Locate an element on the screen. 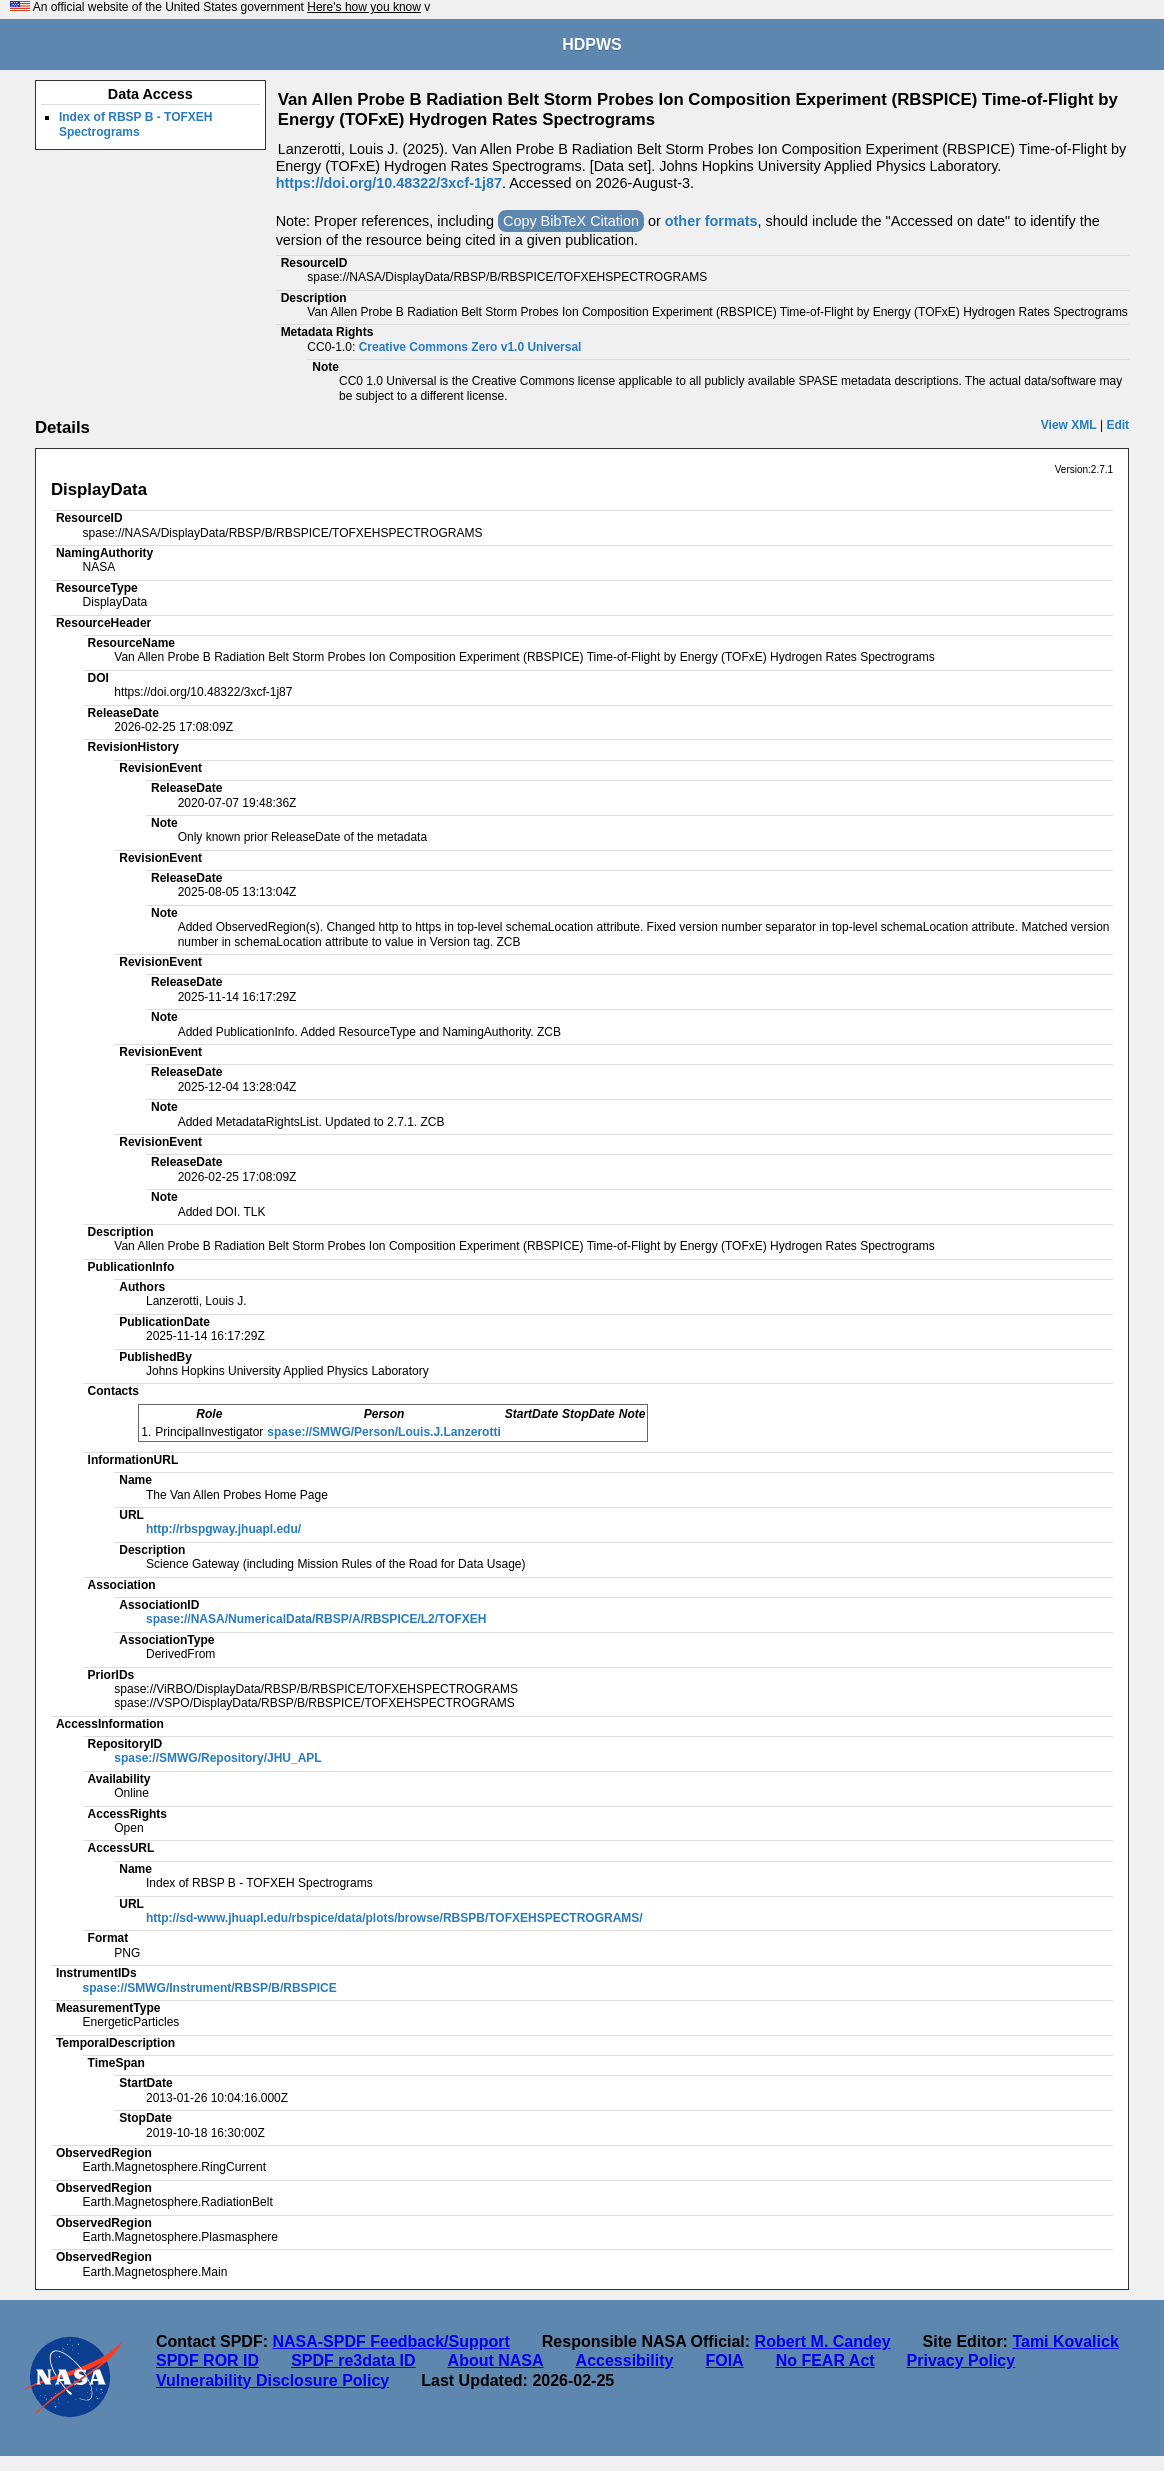 Image resolution: width=1164 pixels, height=2471 pixels. SPDF re3data ID is located at coordinates (353, 2360).